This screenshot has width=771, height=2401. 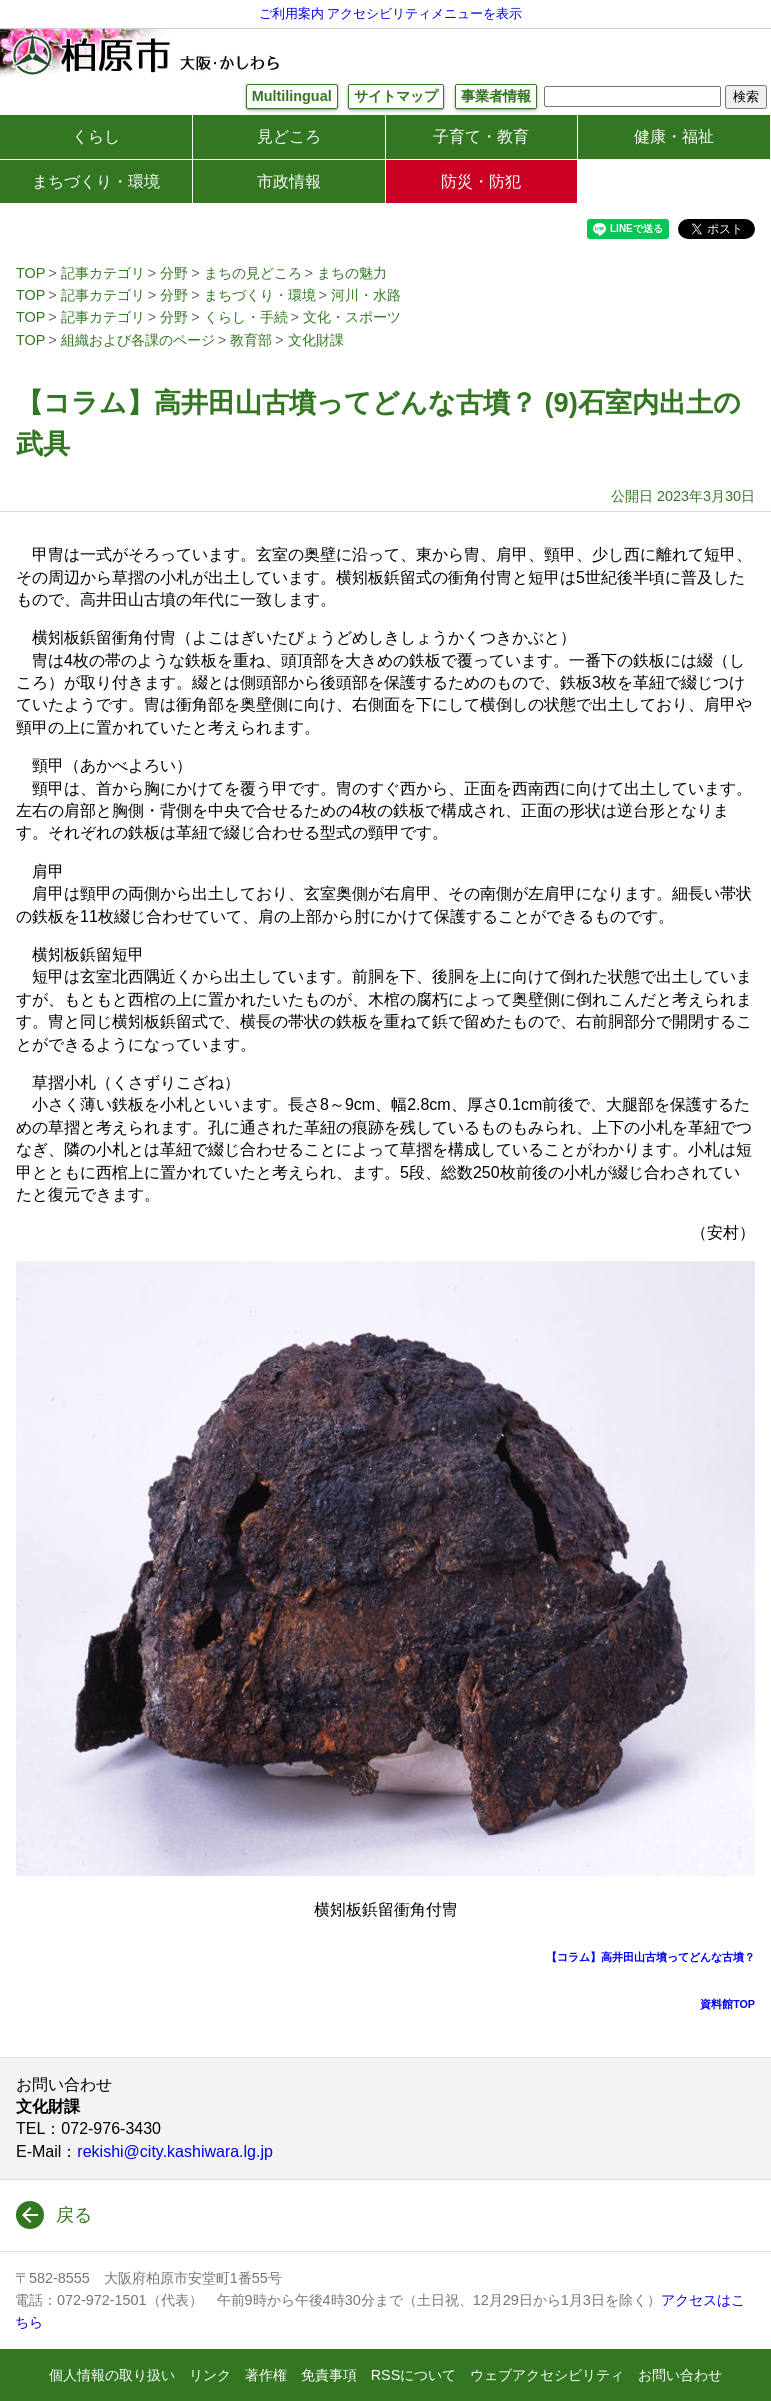 What do you see at coordinates (366, 295) in the screenshot?
I see `河川・水路` at bounding box center [366, 295].